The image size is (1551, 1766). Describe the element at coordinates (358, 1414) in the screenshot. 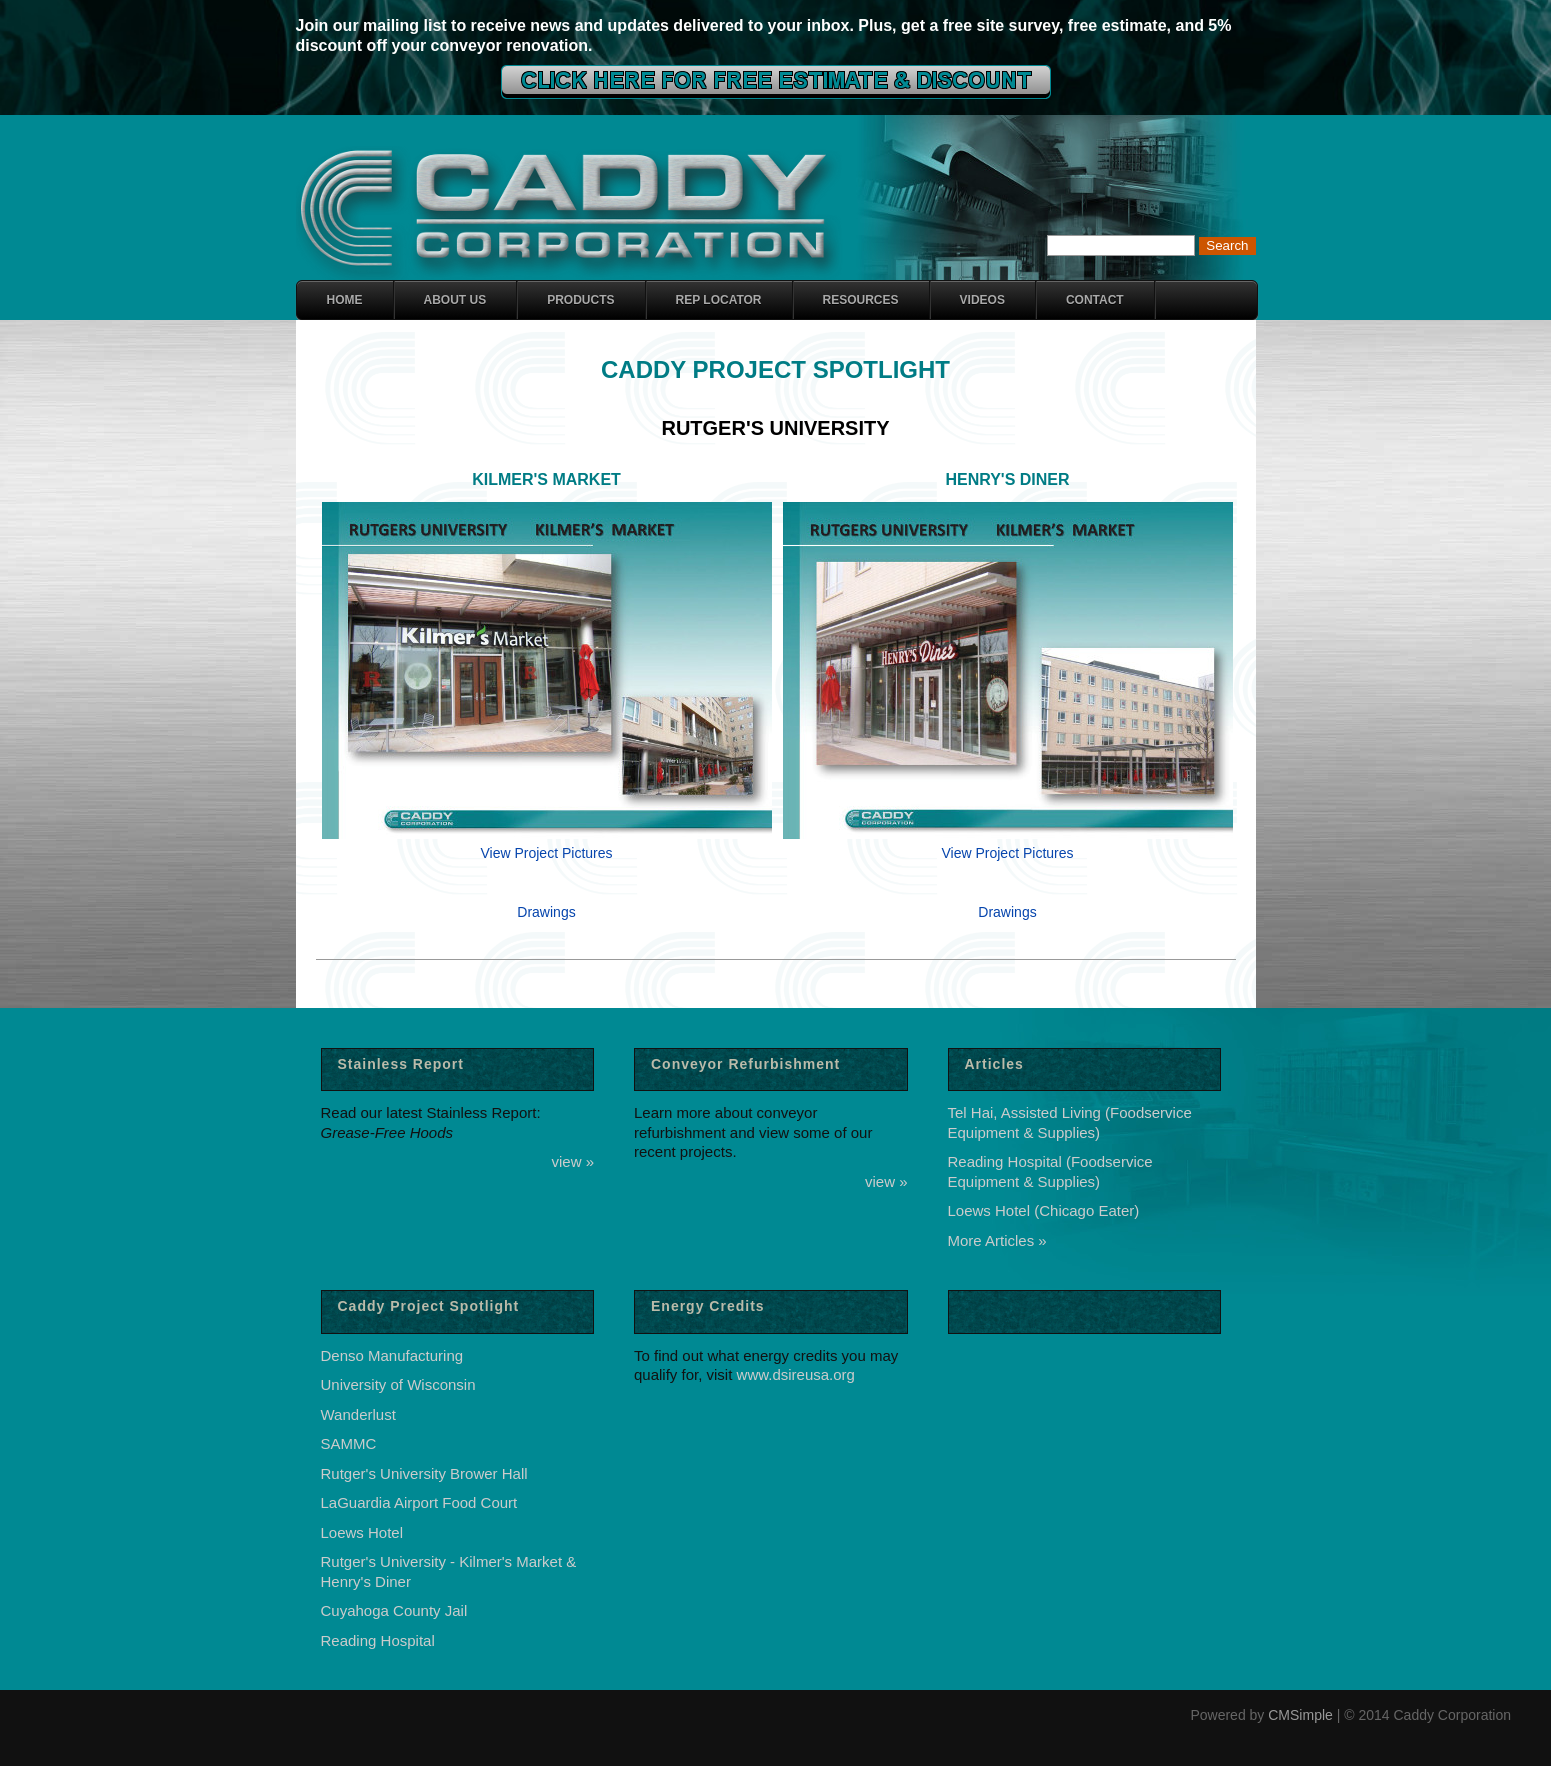

I see `Wanderlust` at that location.